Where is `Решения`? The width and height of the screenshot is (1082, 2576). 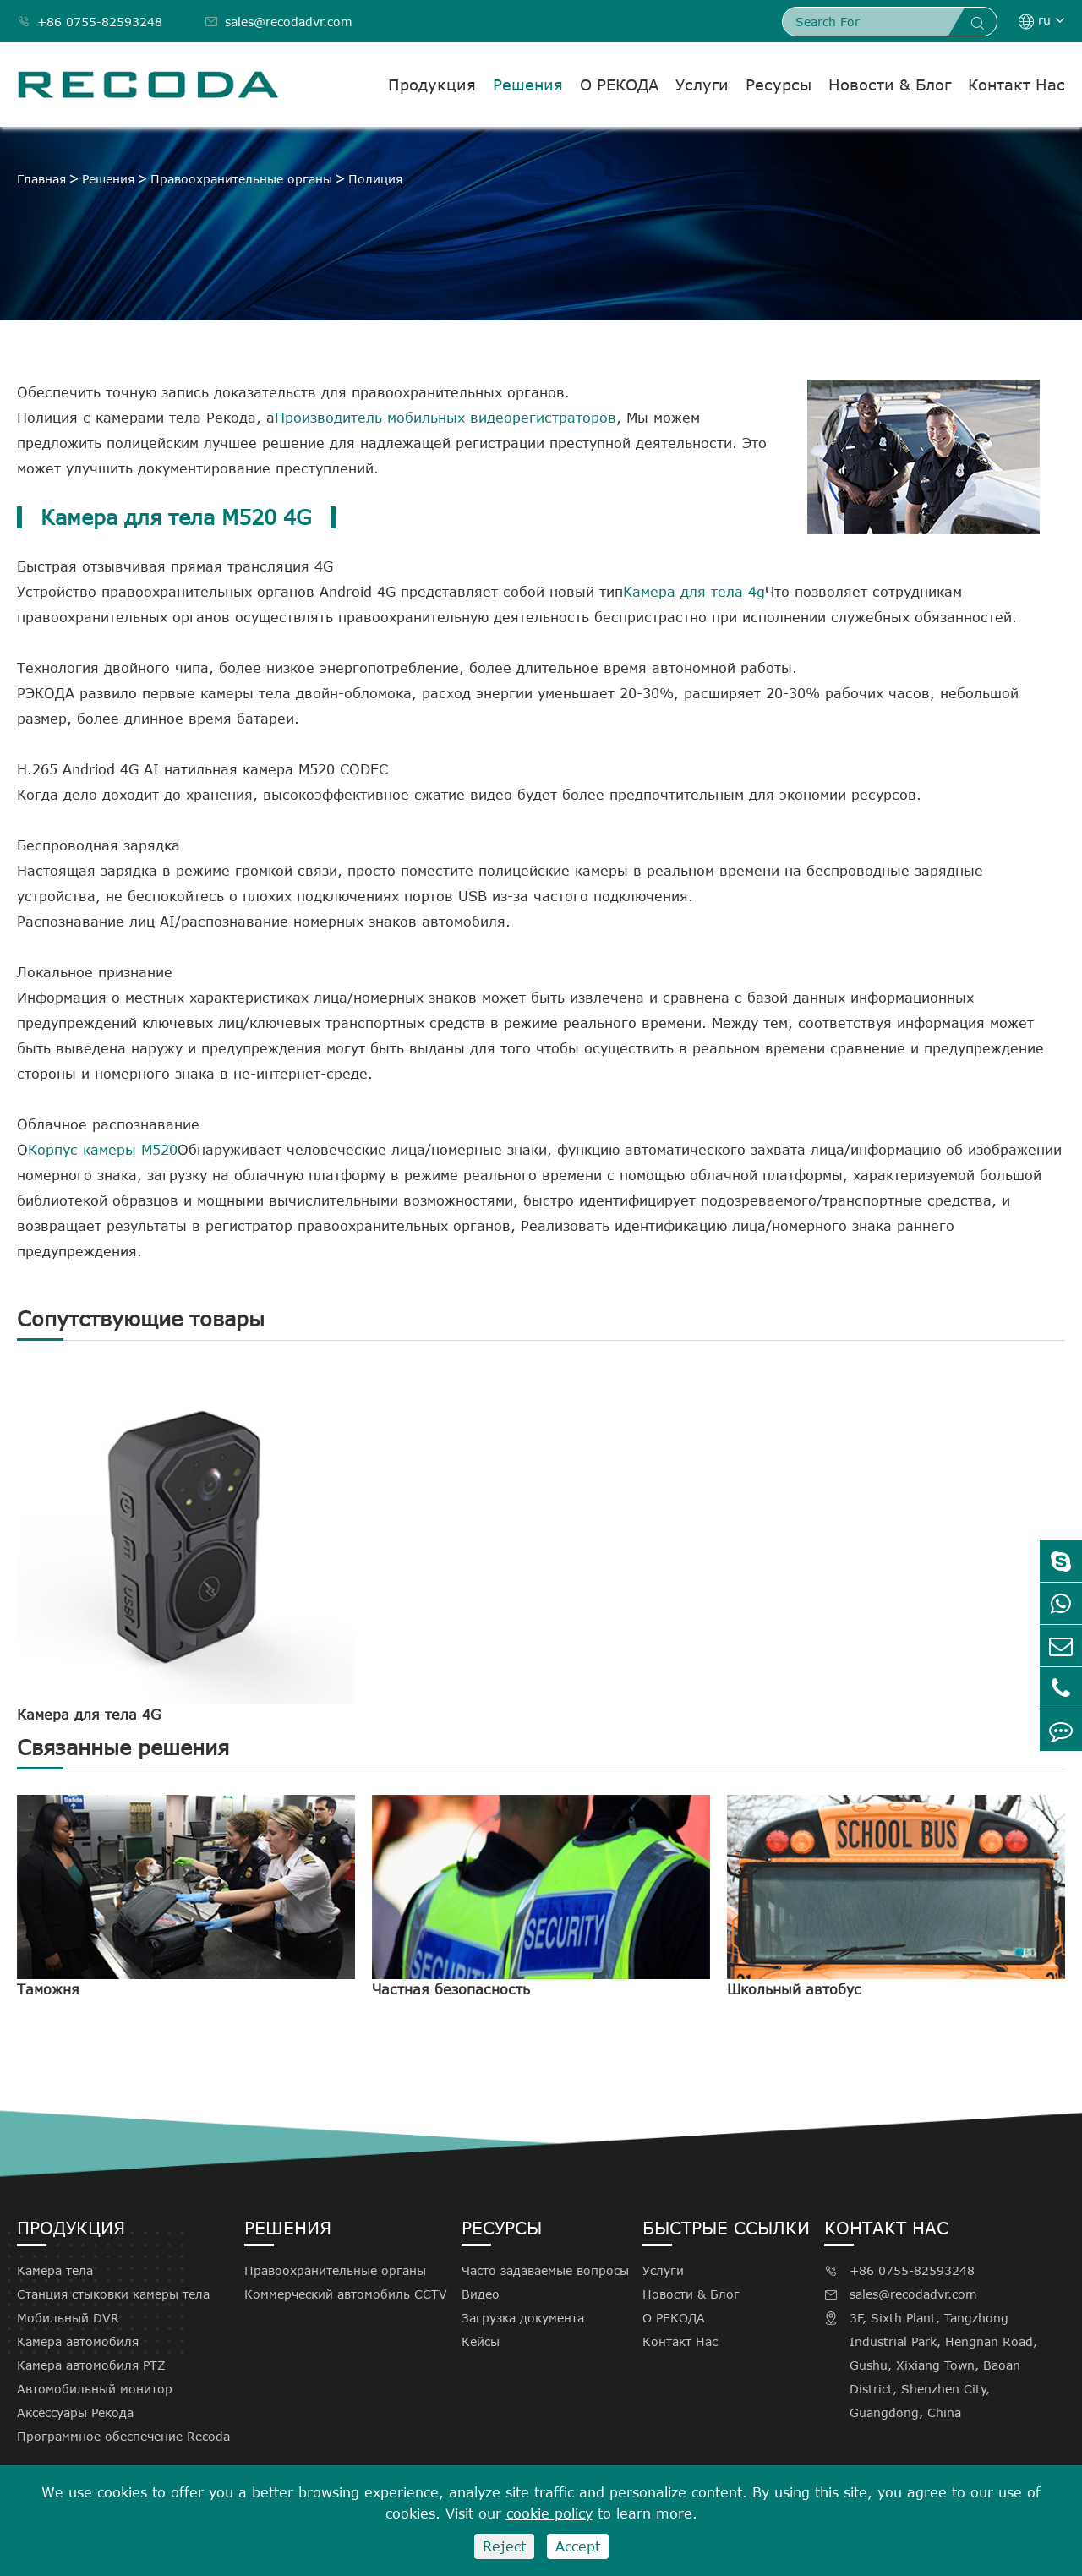
Решения is located at coordinates (528, 84).